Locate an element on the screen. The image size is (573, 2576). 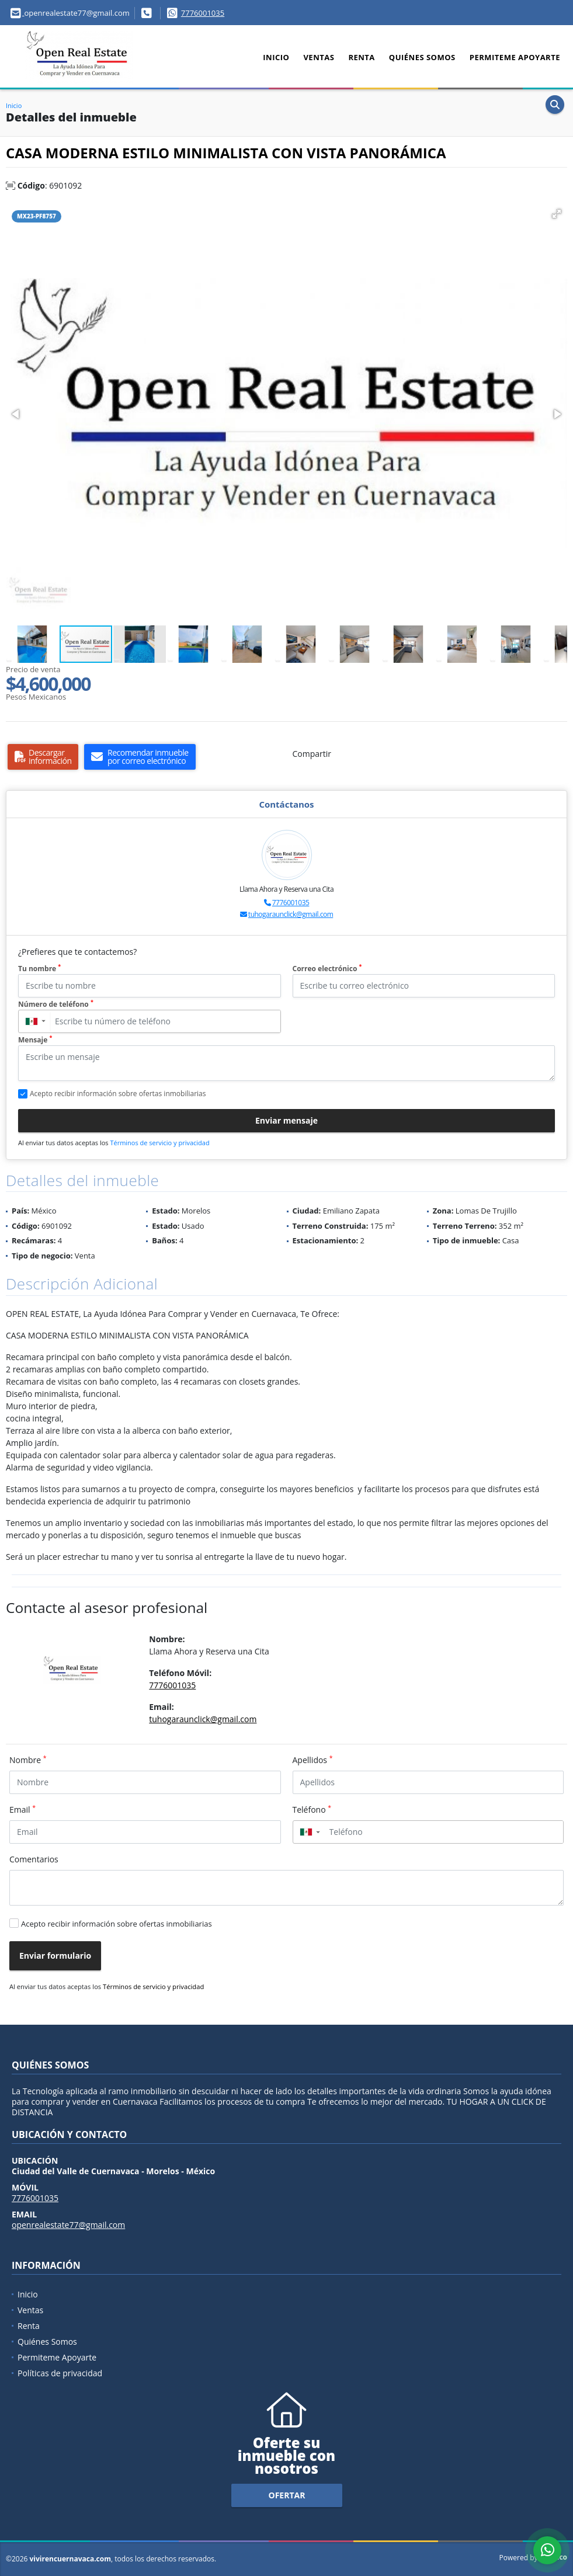
Teléfono is located at coordinates (312, 1809).